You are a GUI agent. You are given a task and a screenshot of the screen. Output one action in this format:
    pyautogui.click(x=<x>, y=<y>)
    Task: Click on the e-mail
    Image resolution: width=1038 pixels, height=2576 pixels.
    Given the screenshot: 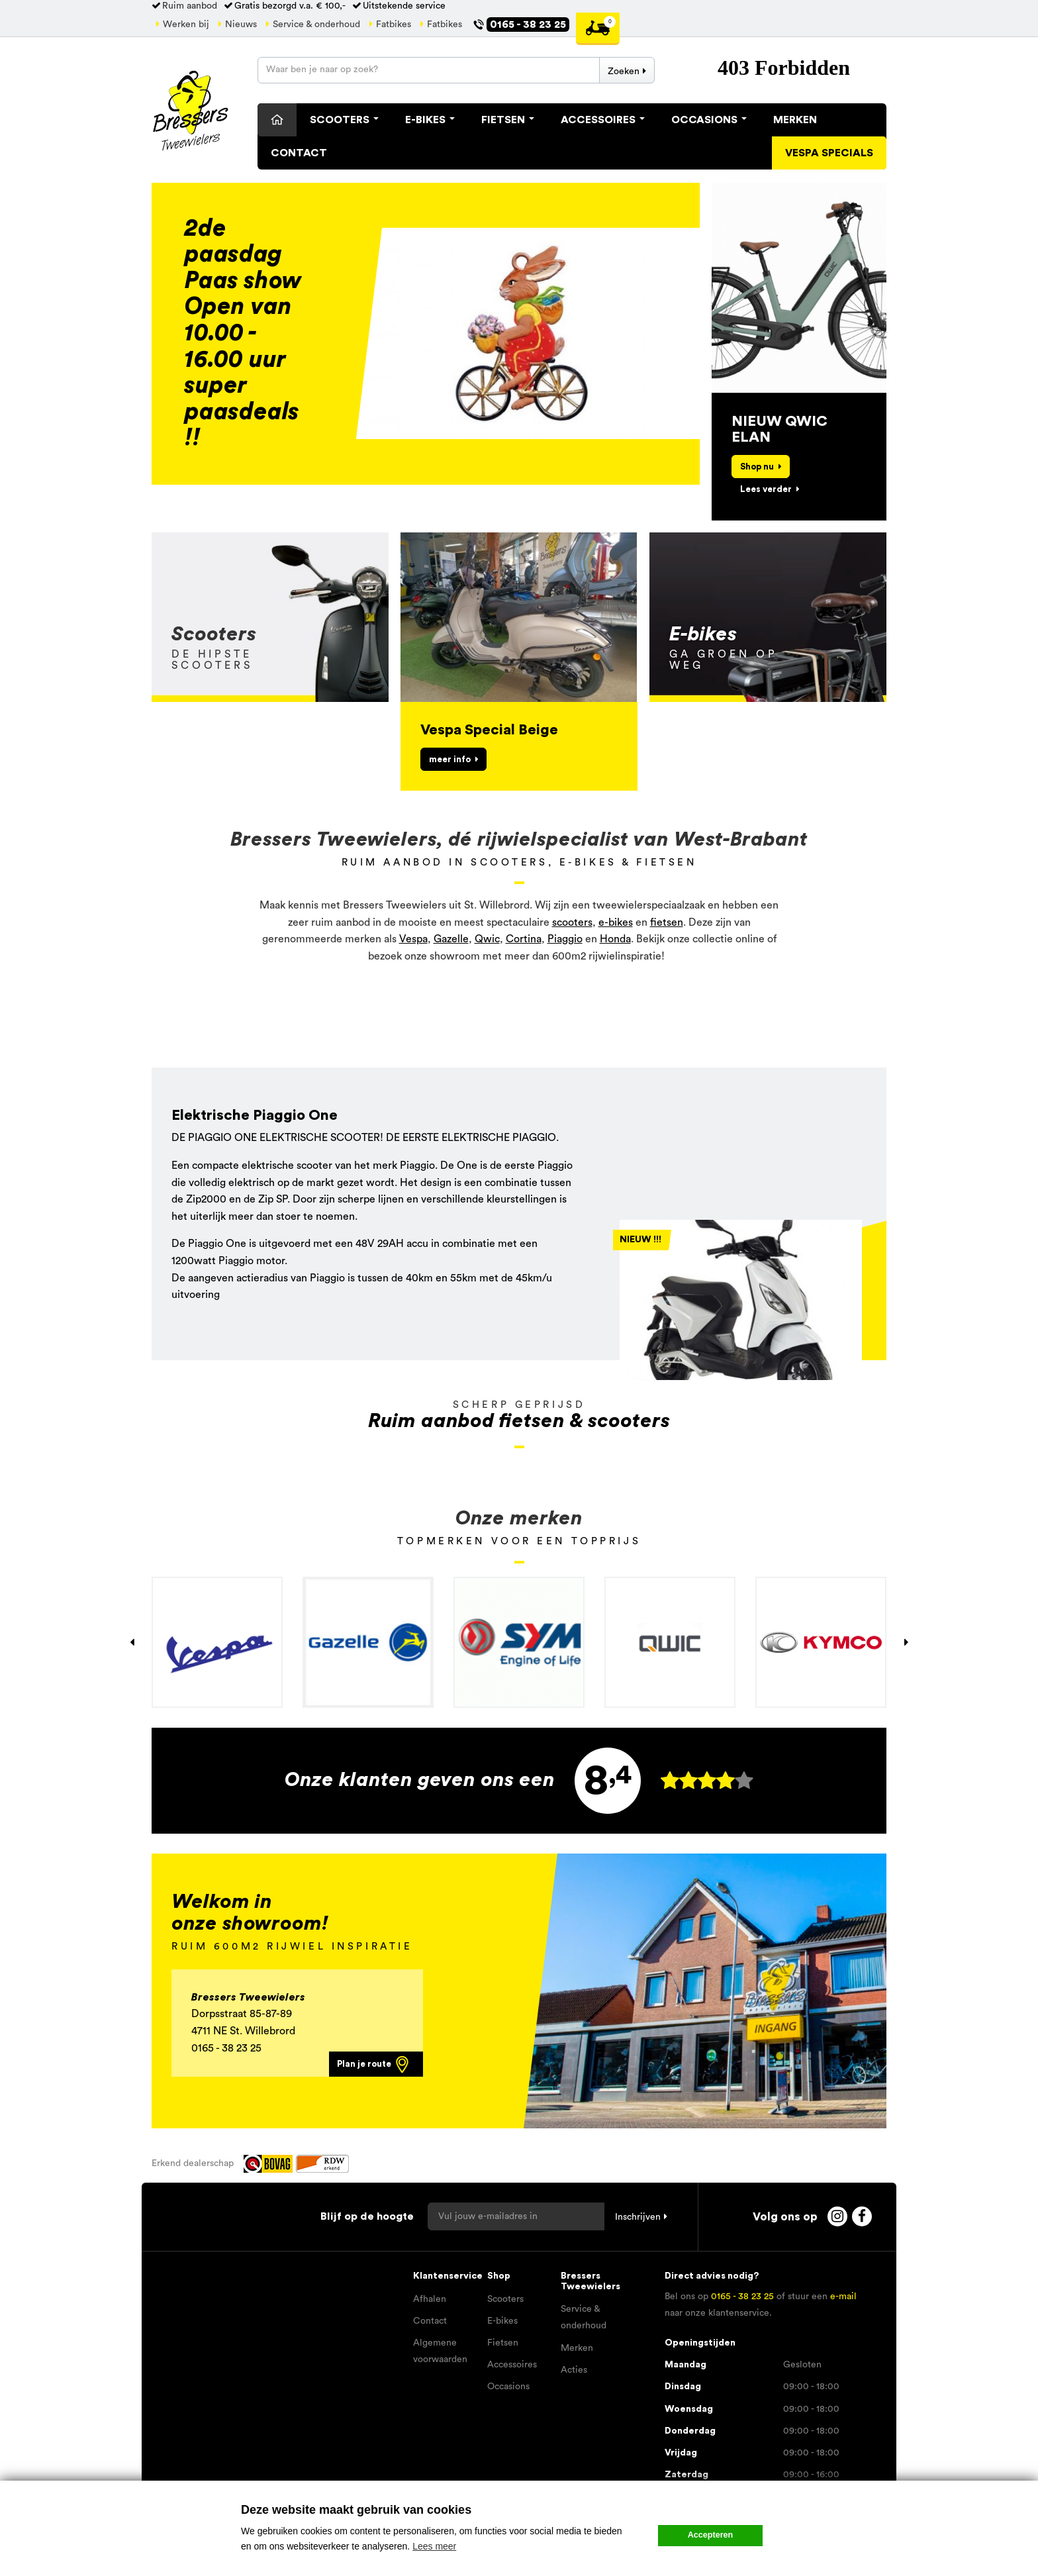 What is the action you would take?
    pyautogui.click(x=843, y=2296)
    